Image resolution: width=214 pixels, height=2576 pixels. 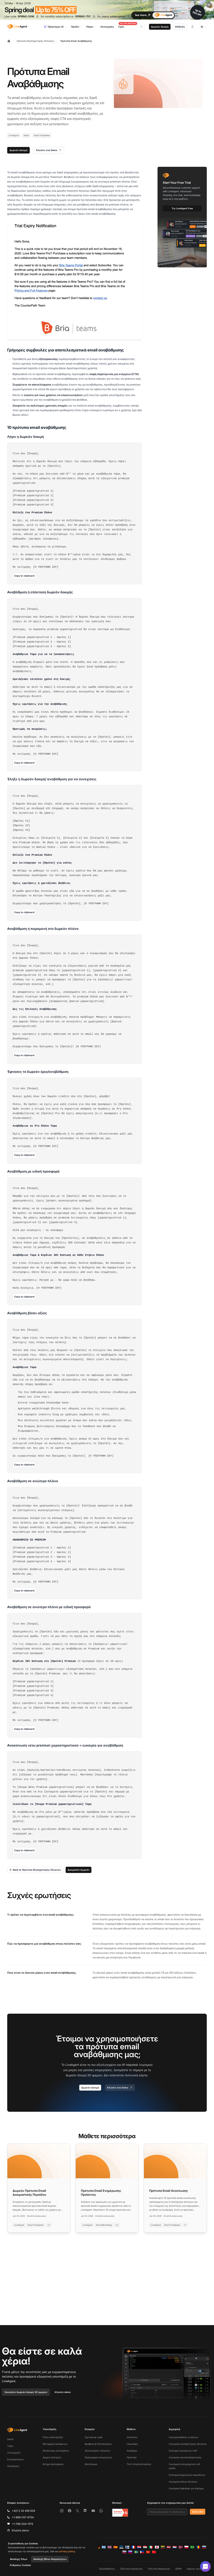 What do you see at coordinates (145, 2547) in the screenshot?
I see `[Magyar]` at bounding box center [145, 2547].